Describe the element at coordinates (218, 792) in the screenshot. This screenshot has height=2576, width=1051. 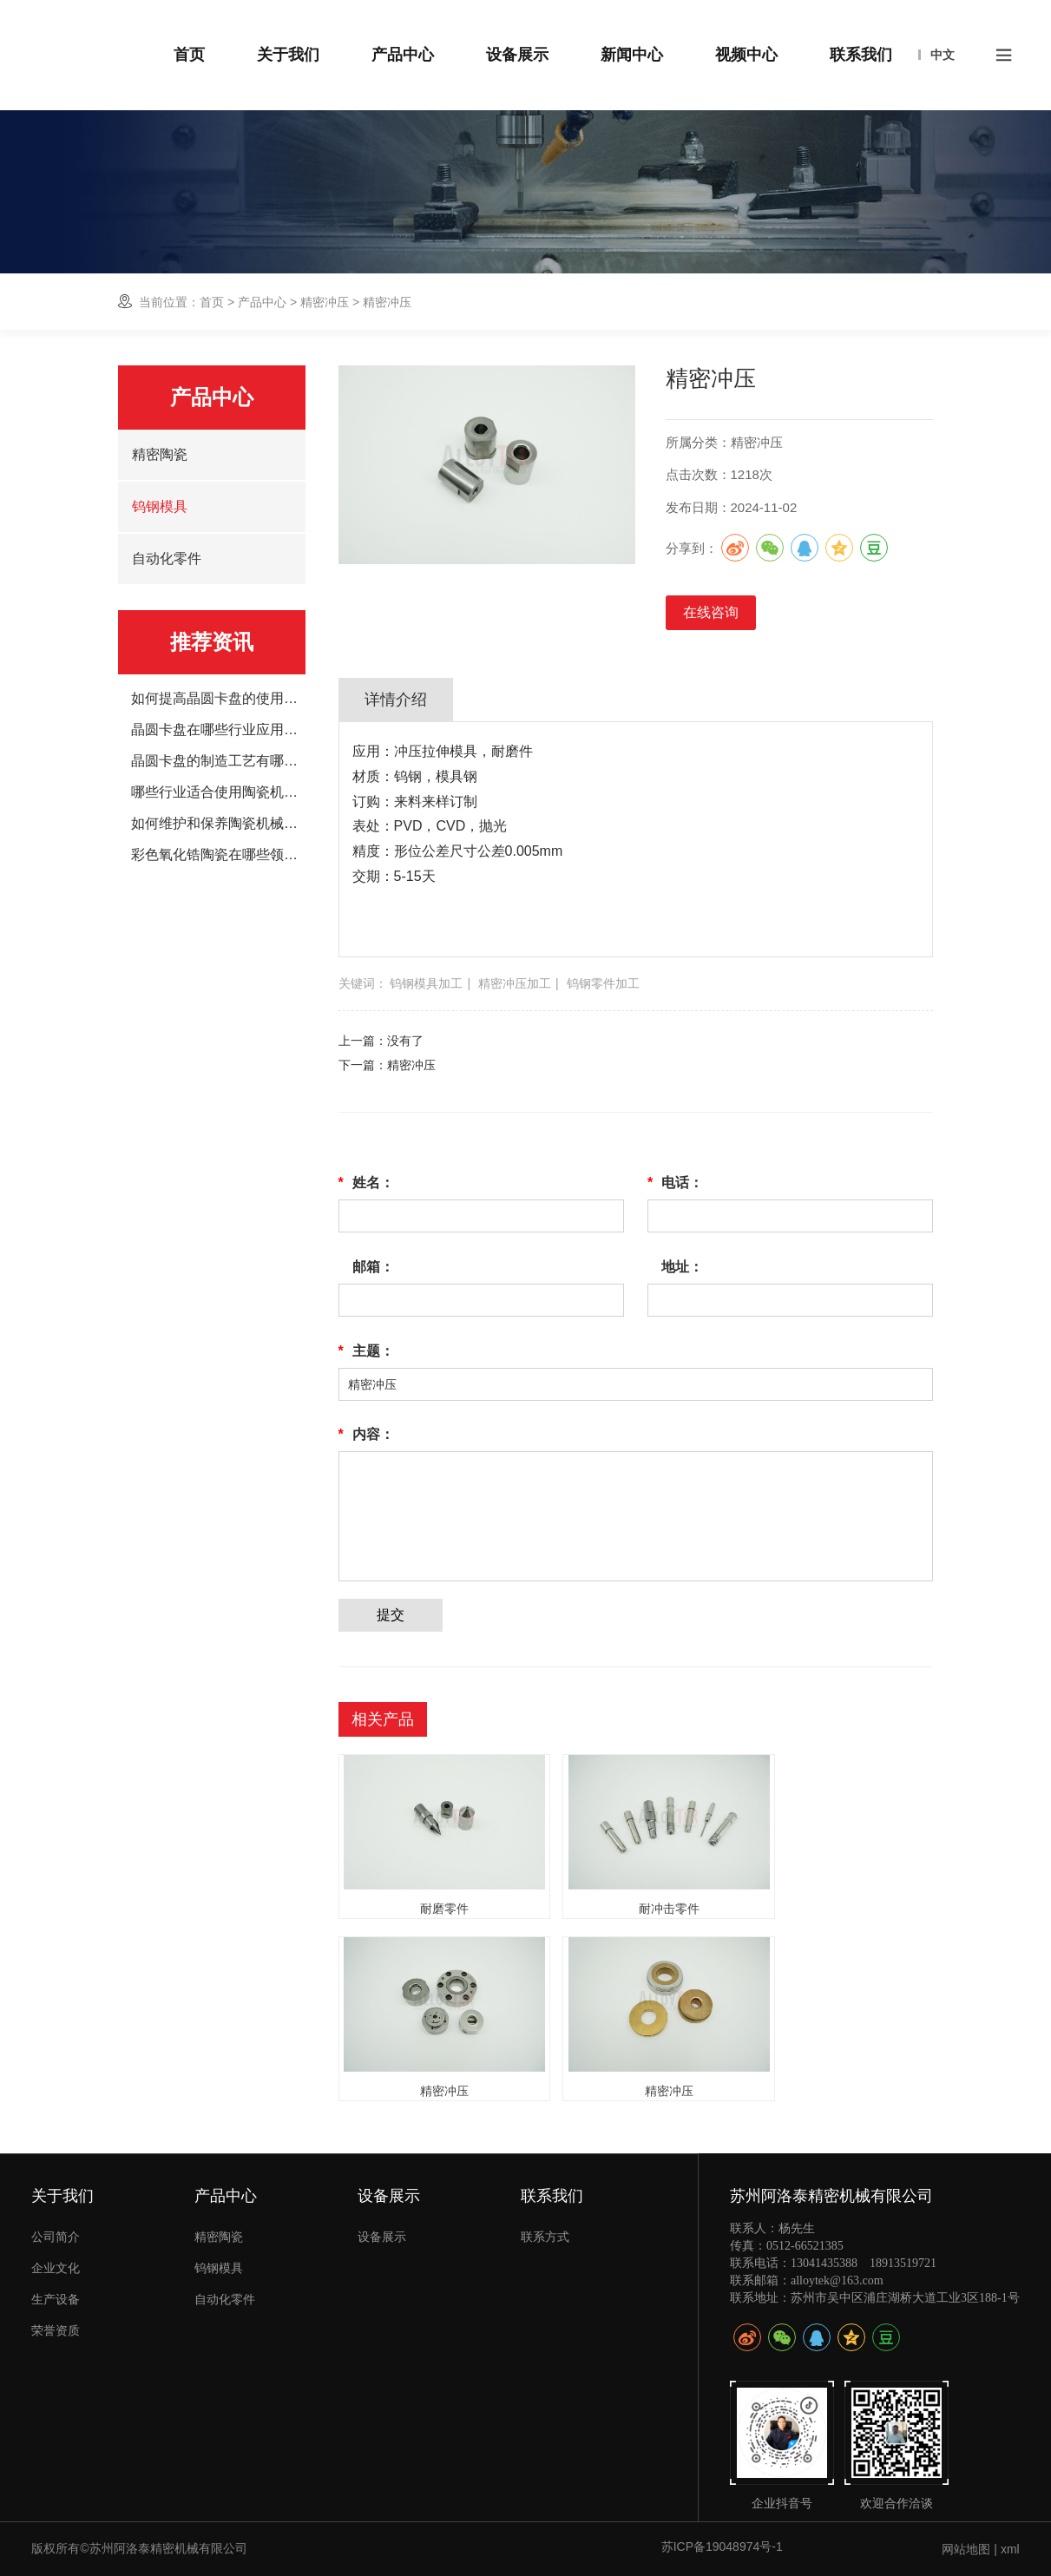
I see `哪些行业适合使用陶瓷机械手臂？` at that location.